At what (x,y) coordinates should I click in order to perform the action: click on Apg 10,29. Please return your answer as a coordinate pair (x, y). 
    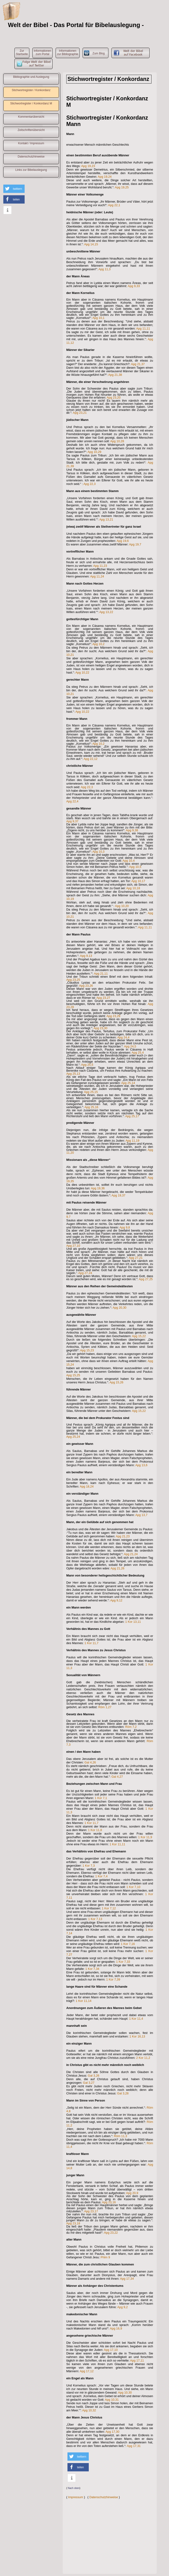
    Looking at the image, I should click on (94, 452).